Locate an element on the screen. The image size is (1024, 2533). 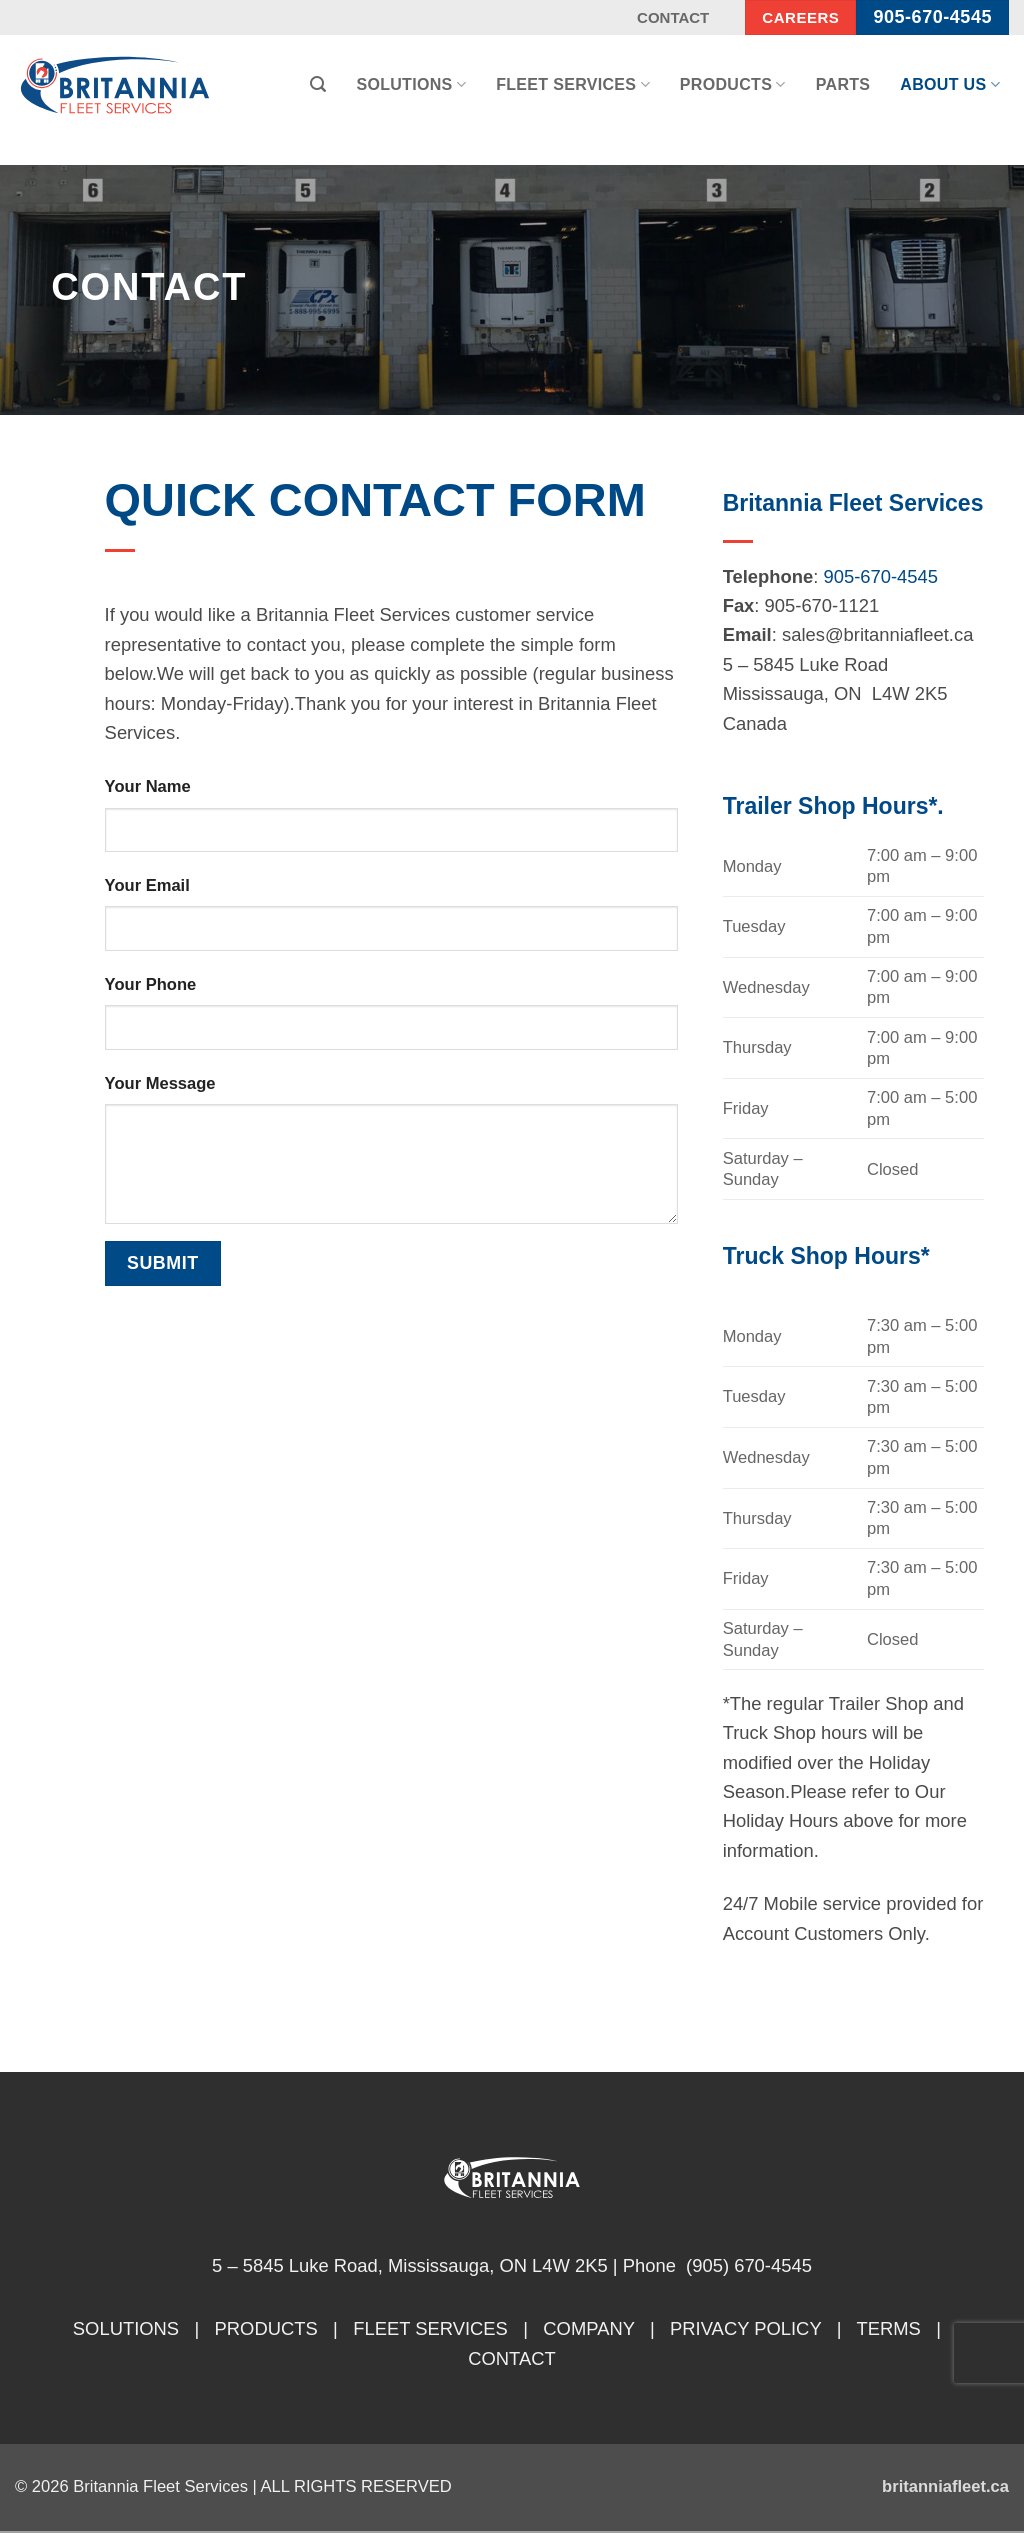
COMPANY is located at coordinates (588, 2328).